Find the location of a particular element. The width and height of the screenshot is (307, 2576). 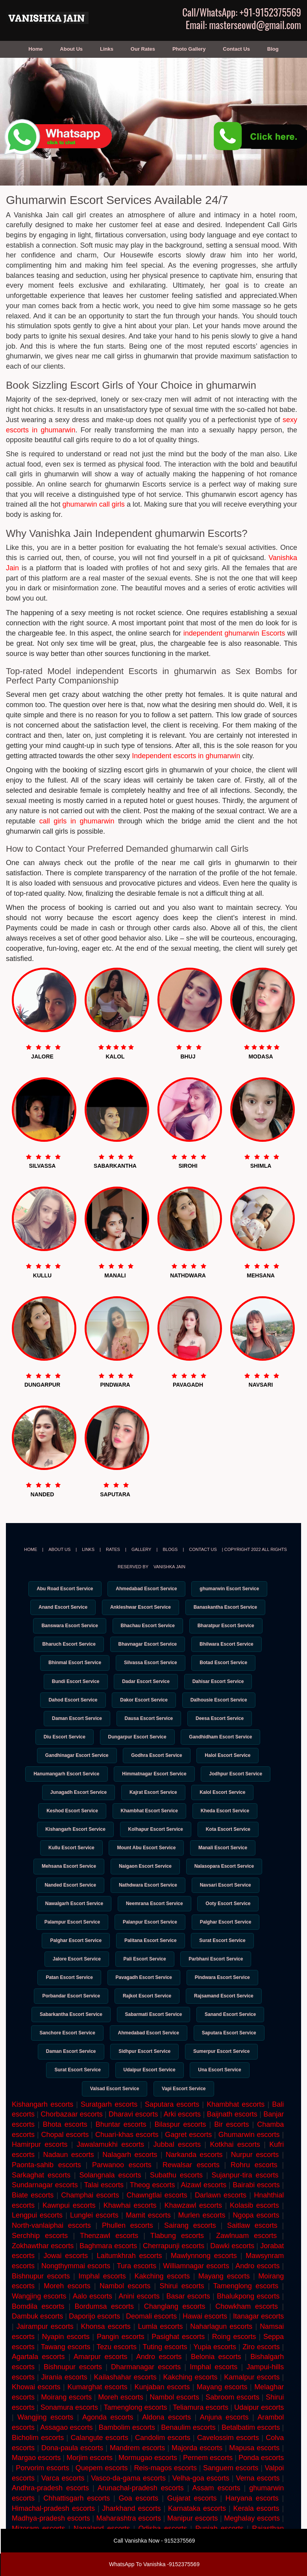

Khawhai escorts is located at coordinates (130, 2228).